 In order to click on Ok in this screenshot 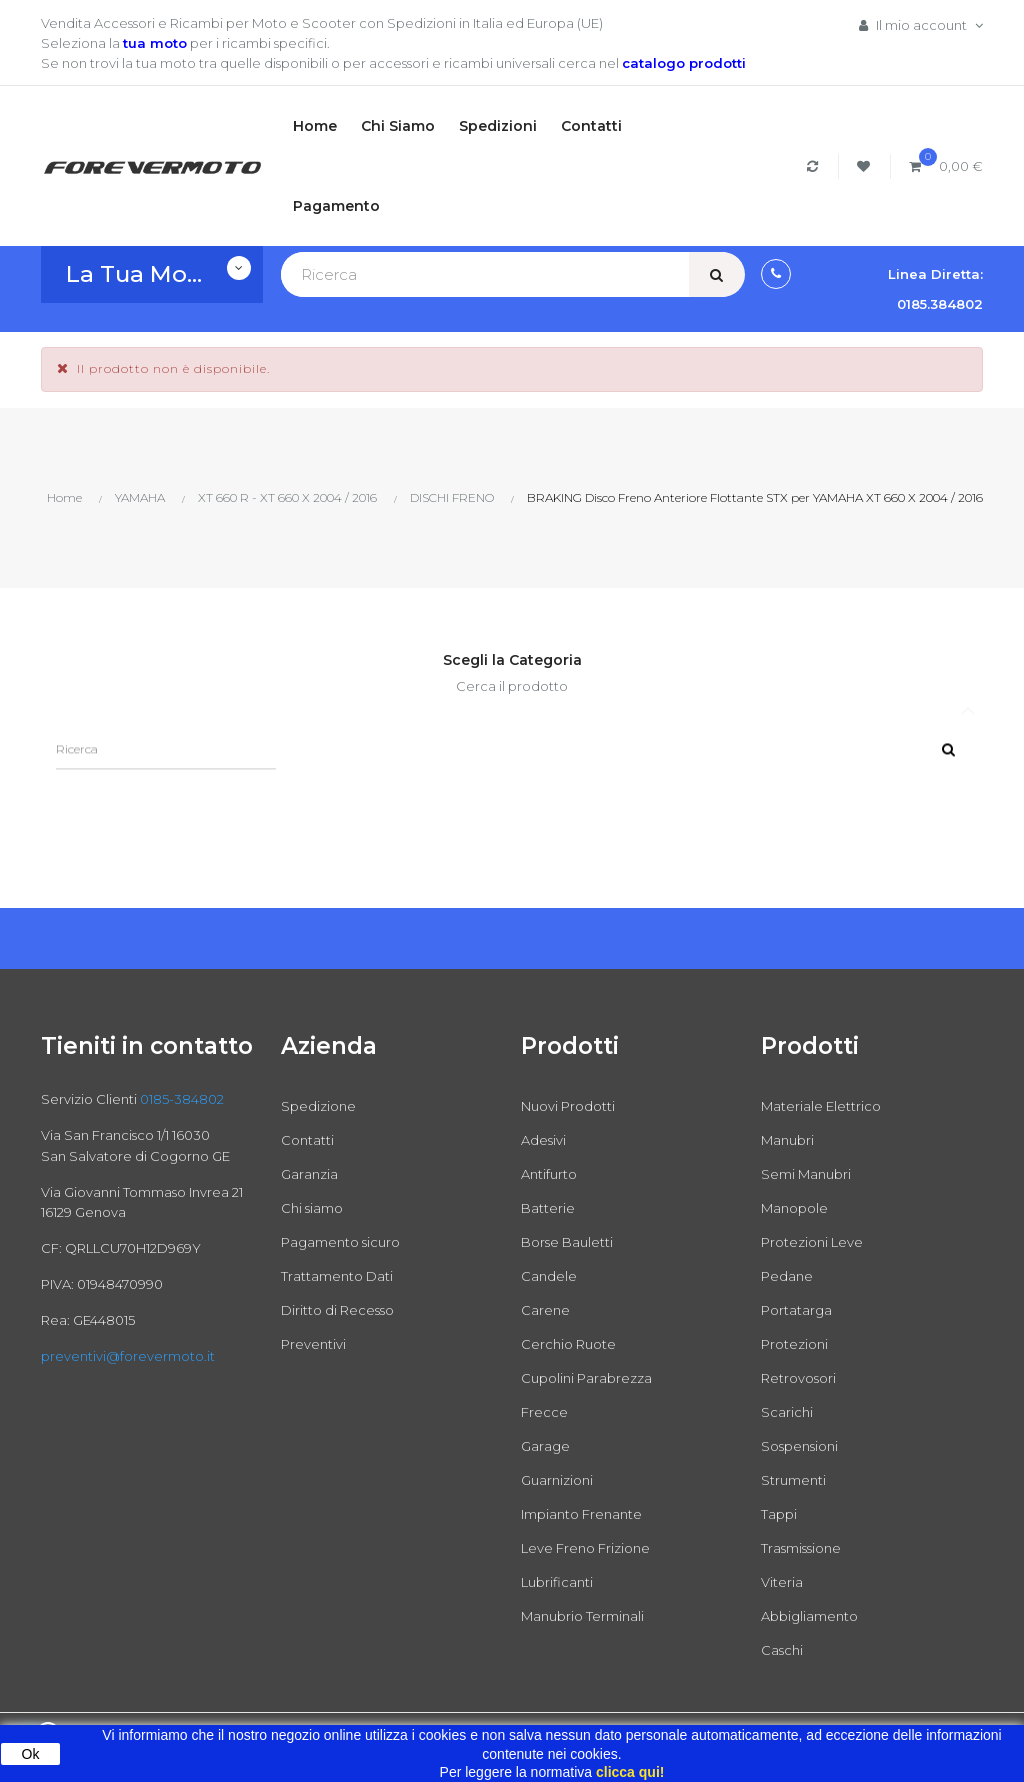, I will do `click(31, 1754)`.